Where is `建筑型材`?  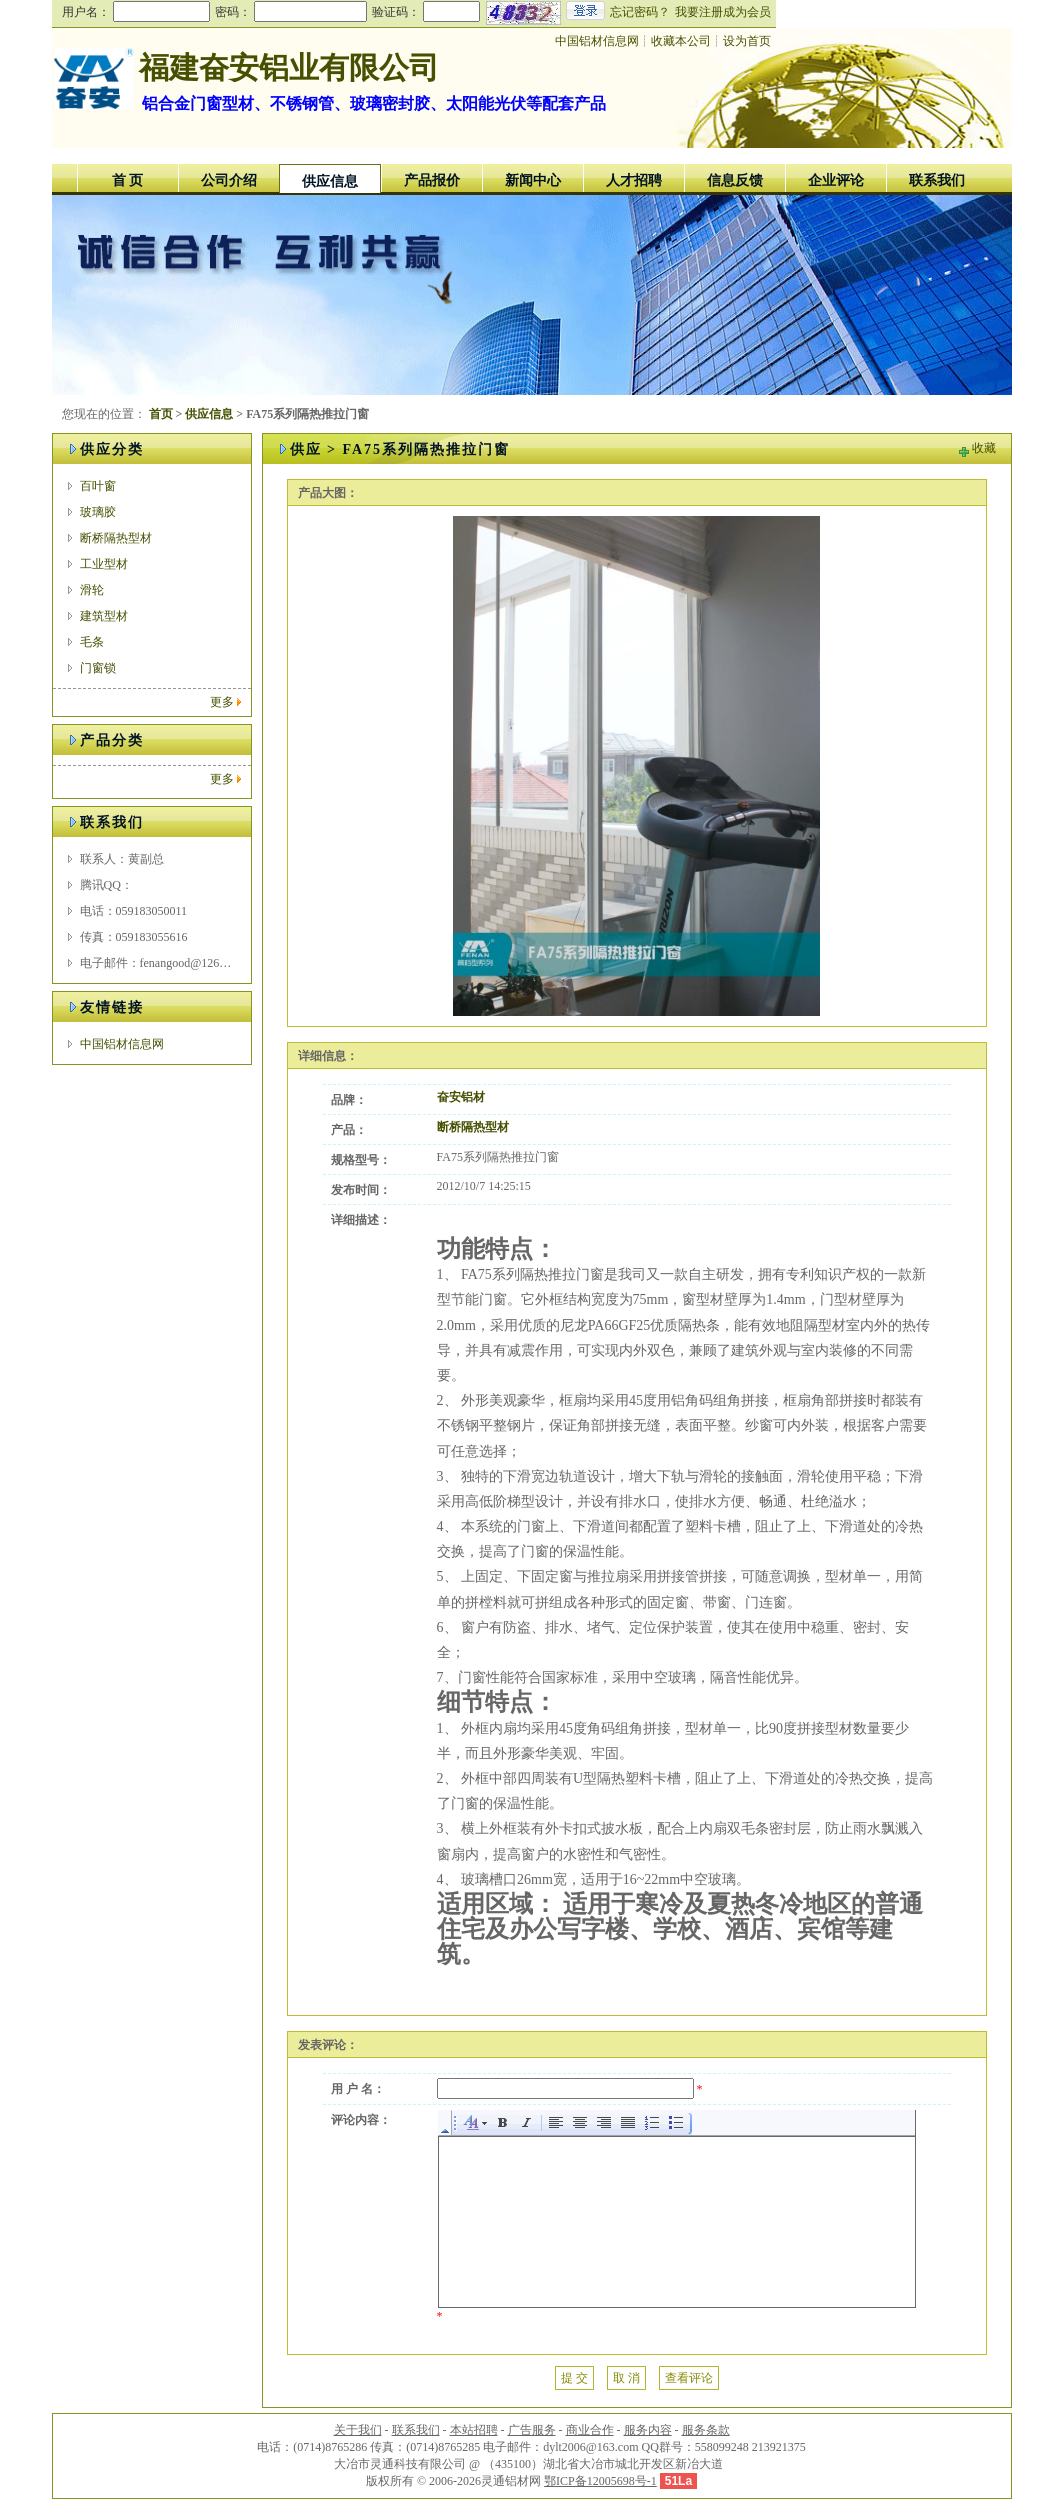
建筑型材 is located at coordinates (104, 616).